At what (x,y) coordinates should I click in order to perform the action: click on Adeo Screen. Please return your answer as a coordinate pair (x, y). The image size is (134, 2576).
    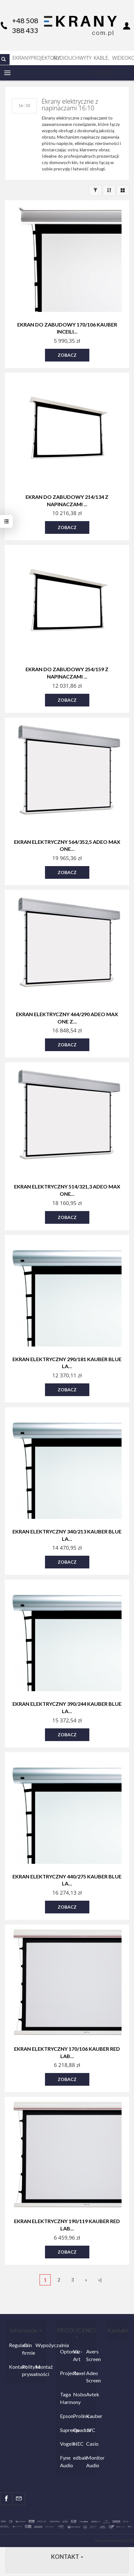
    Looking at the image, I should click on (91, 2377).